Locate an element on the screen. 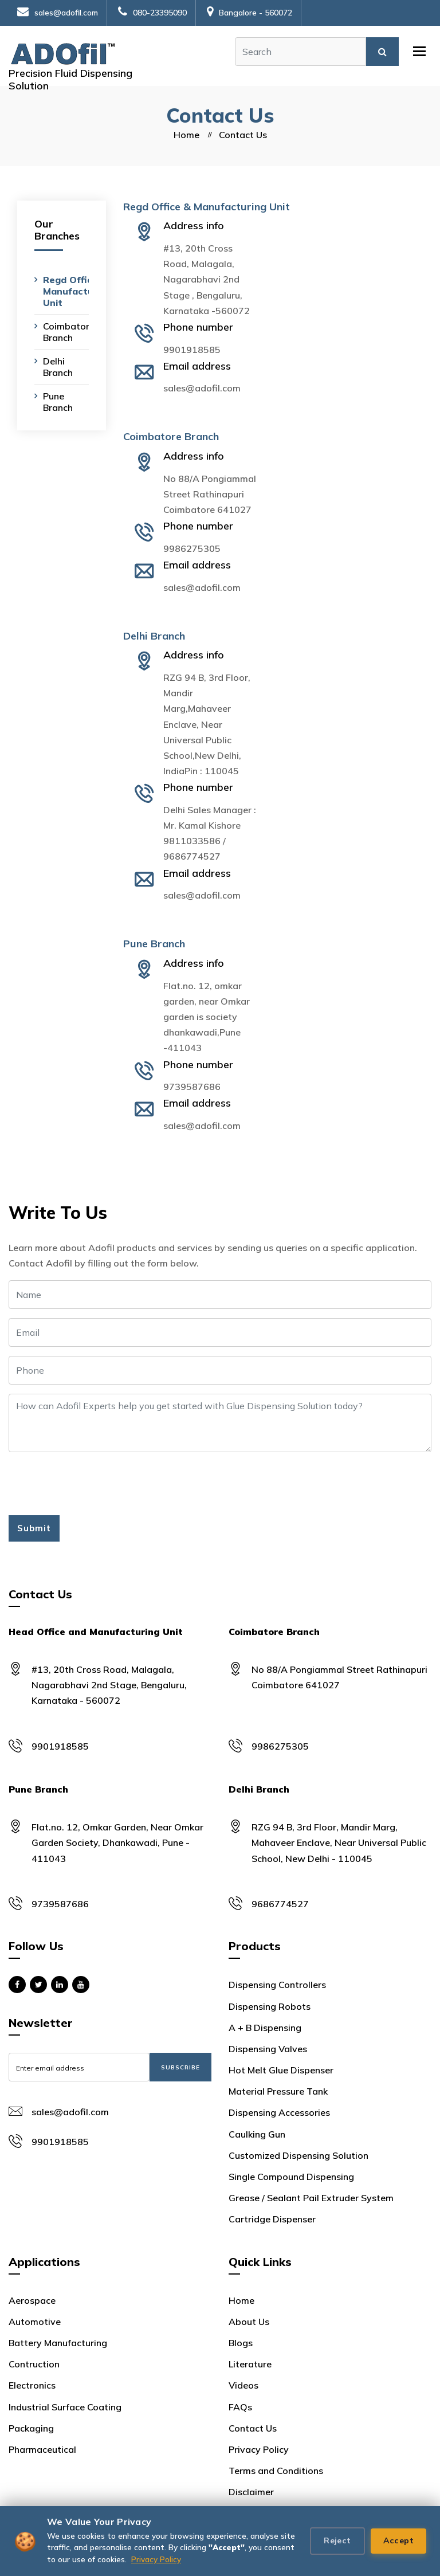  Literature is located at coordinates (250, 2364).